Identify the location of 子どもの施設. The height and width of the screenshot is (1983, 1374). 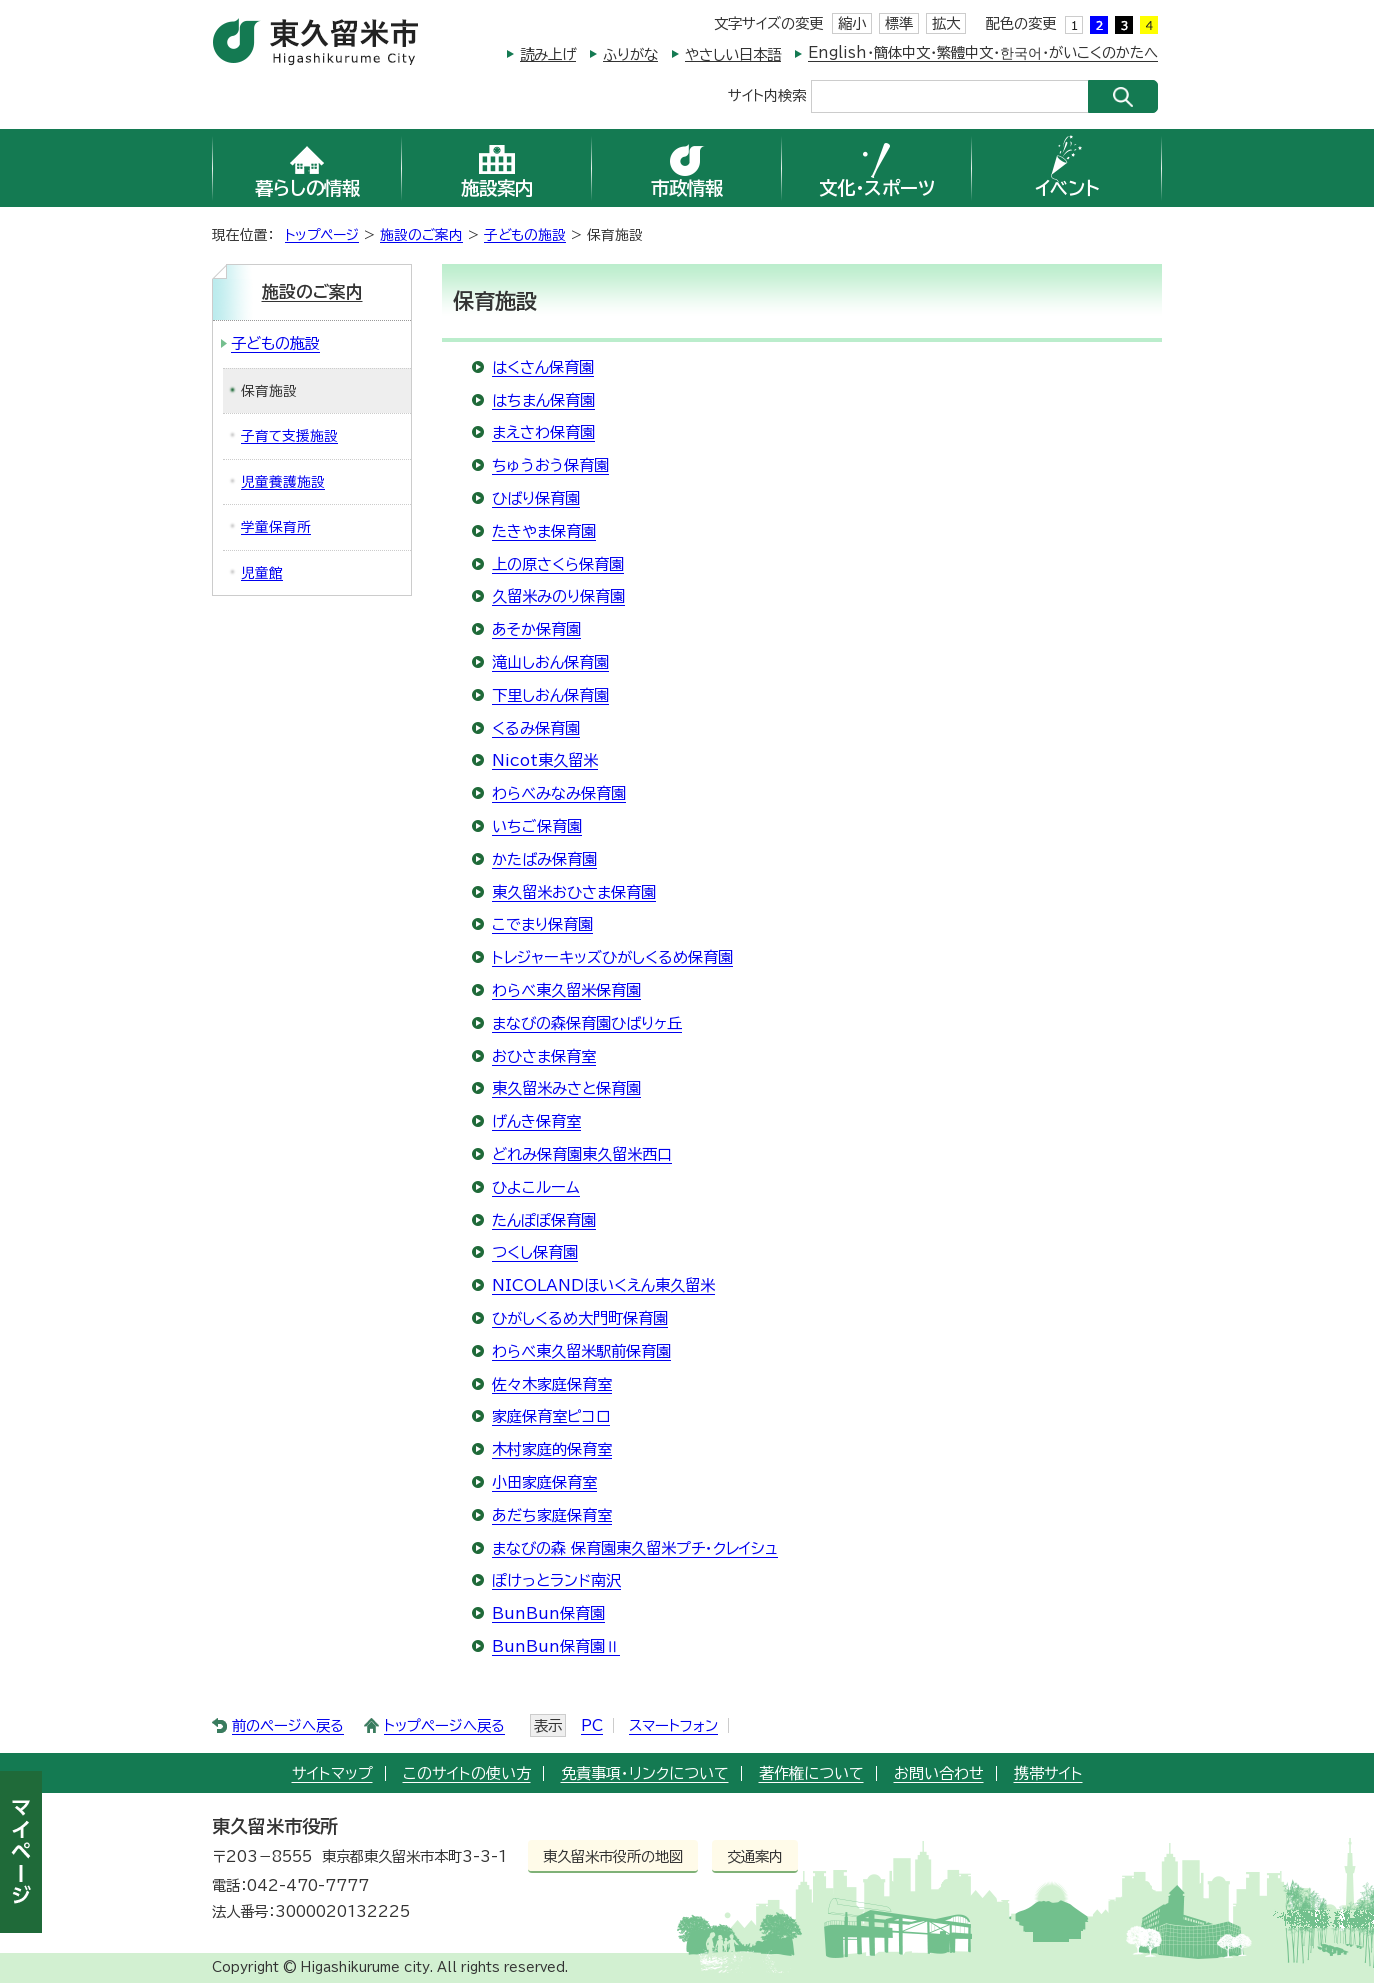
(525, 235).